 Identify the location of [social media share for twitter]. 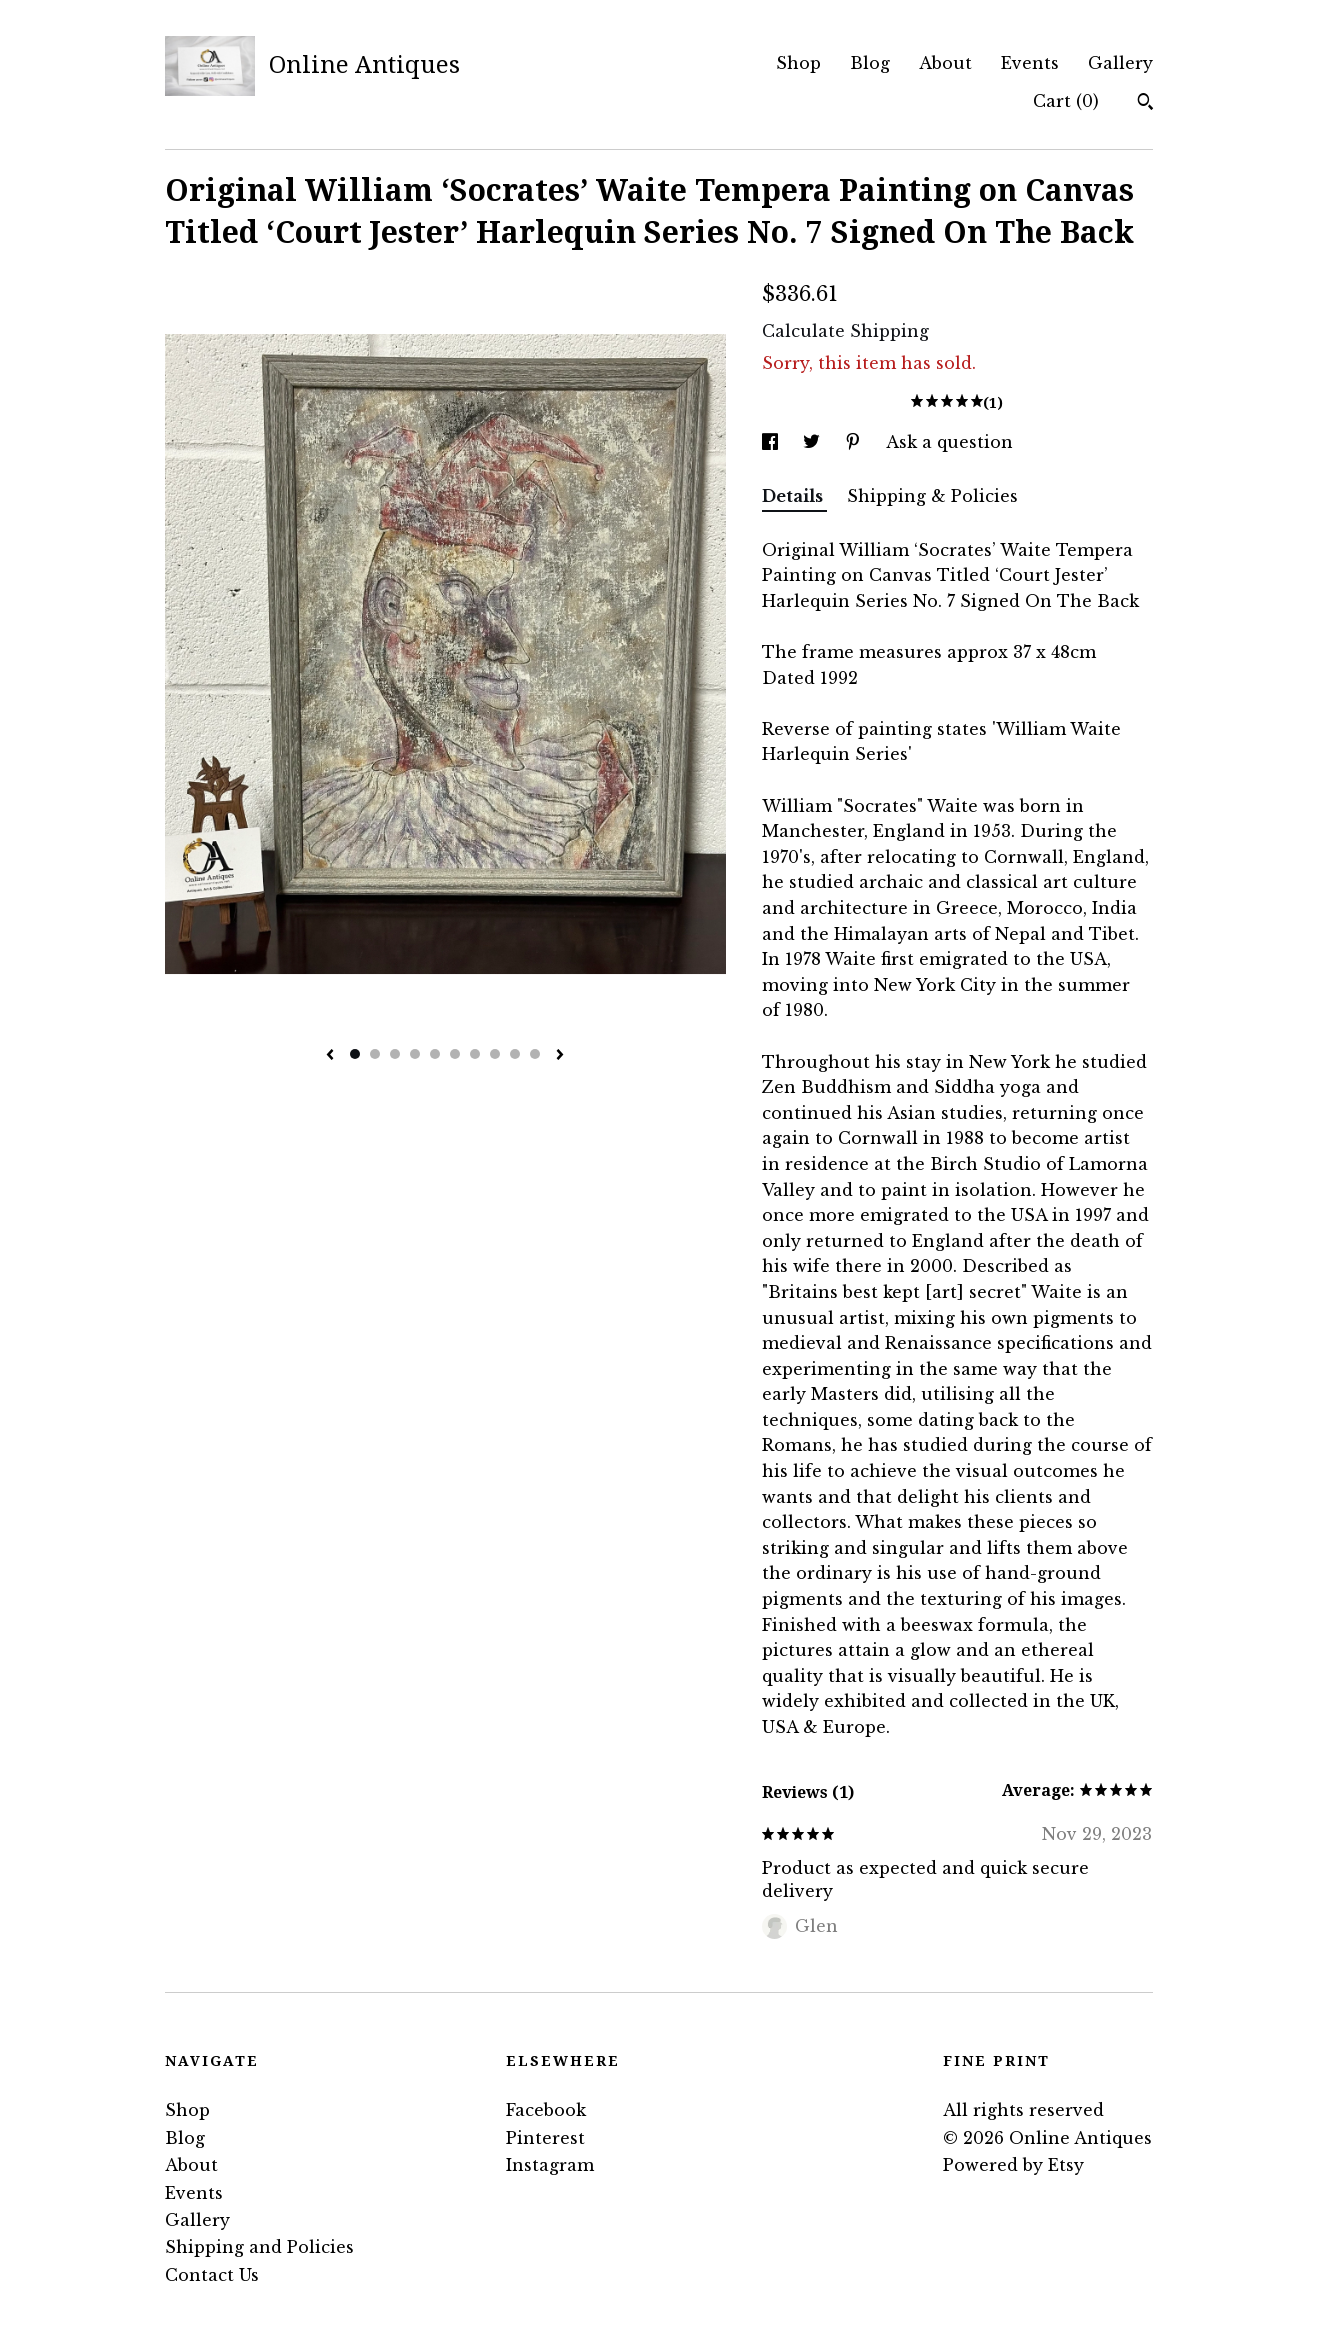
(814, 442).